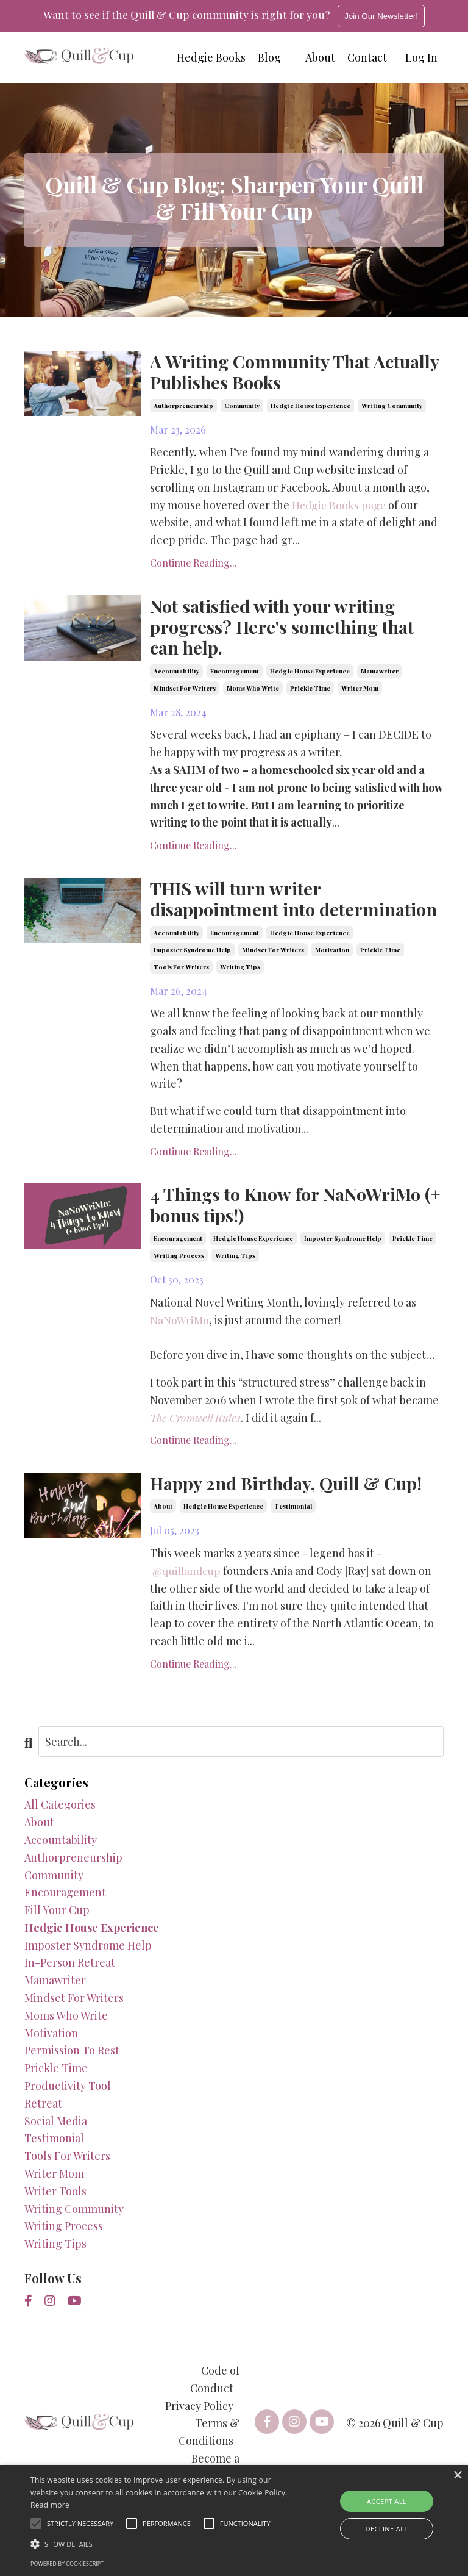 Image resolution: width=468 pixels, height=2576 pixels. What do you see at coordinates (320, 57) in the screenshot?
I see `About` at bounding box center [320, 57].